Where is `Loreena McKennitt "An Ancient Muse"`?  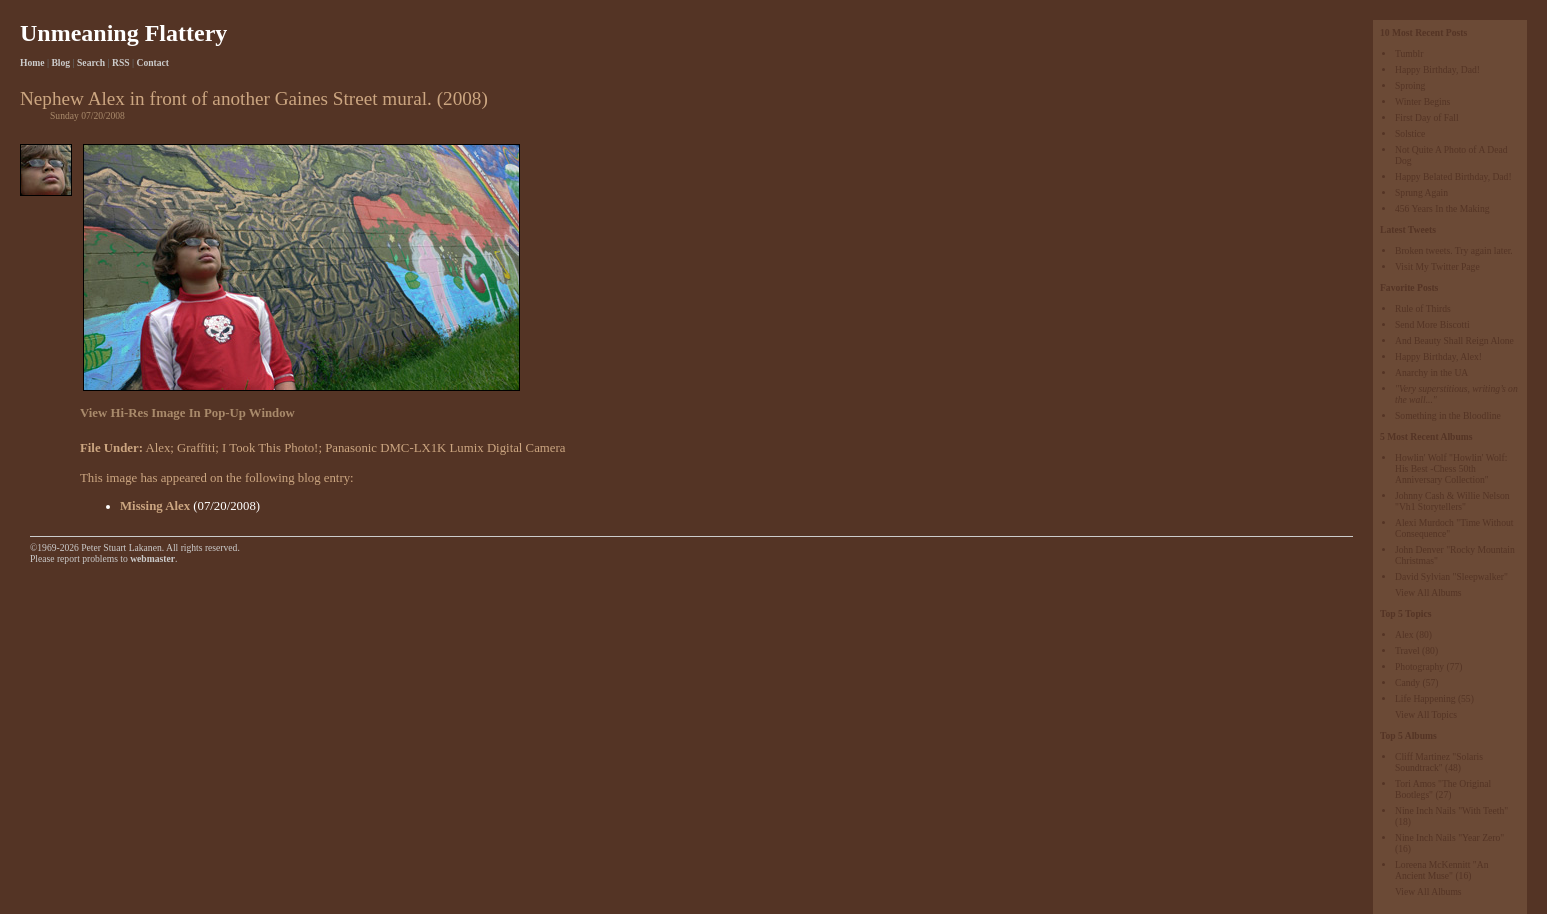
Loreena McKennitt "An Ancient Muse" is located at coordinates (1441, 870).